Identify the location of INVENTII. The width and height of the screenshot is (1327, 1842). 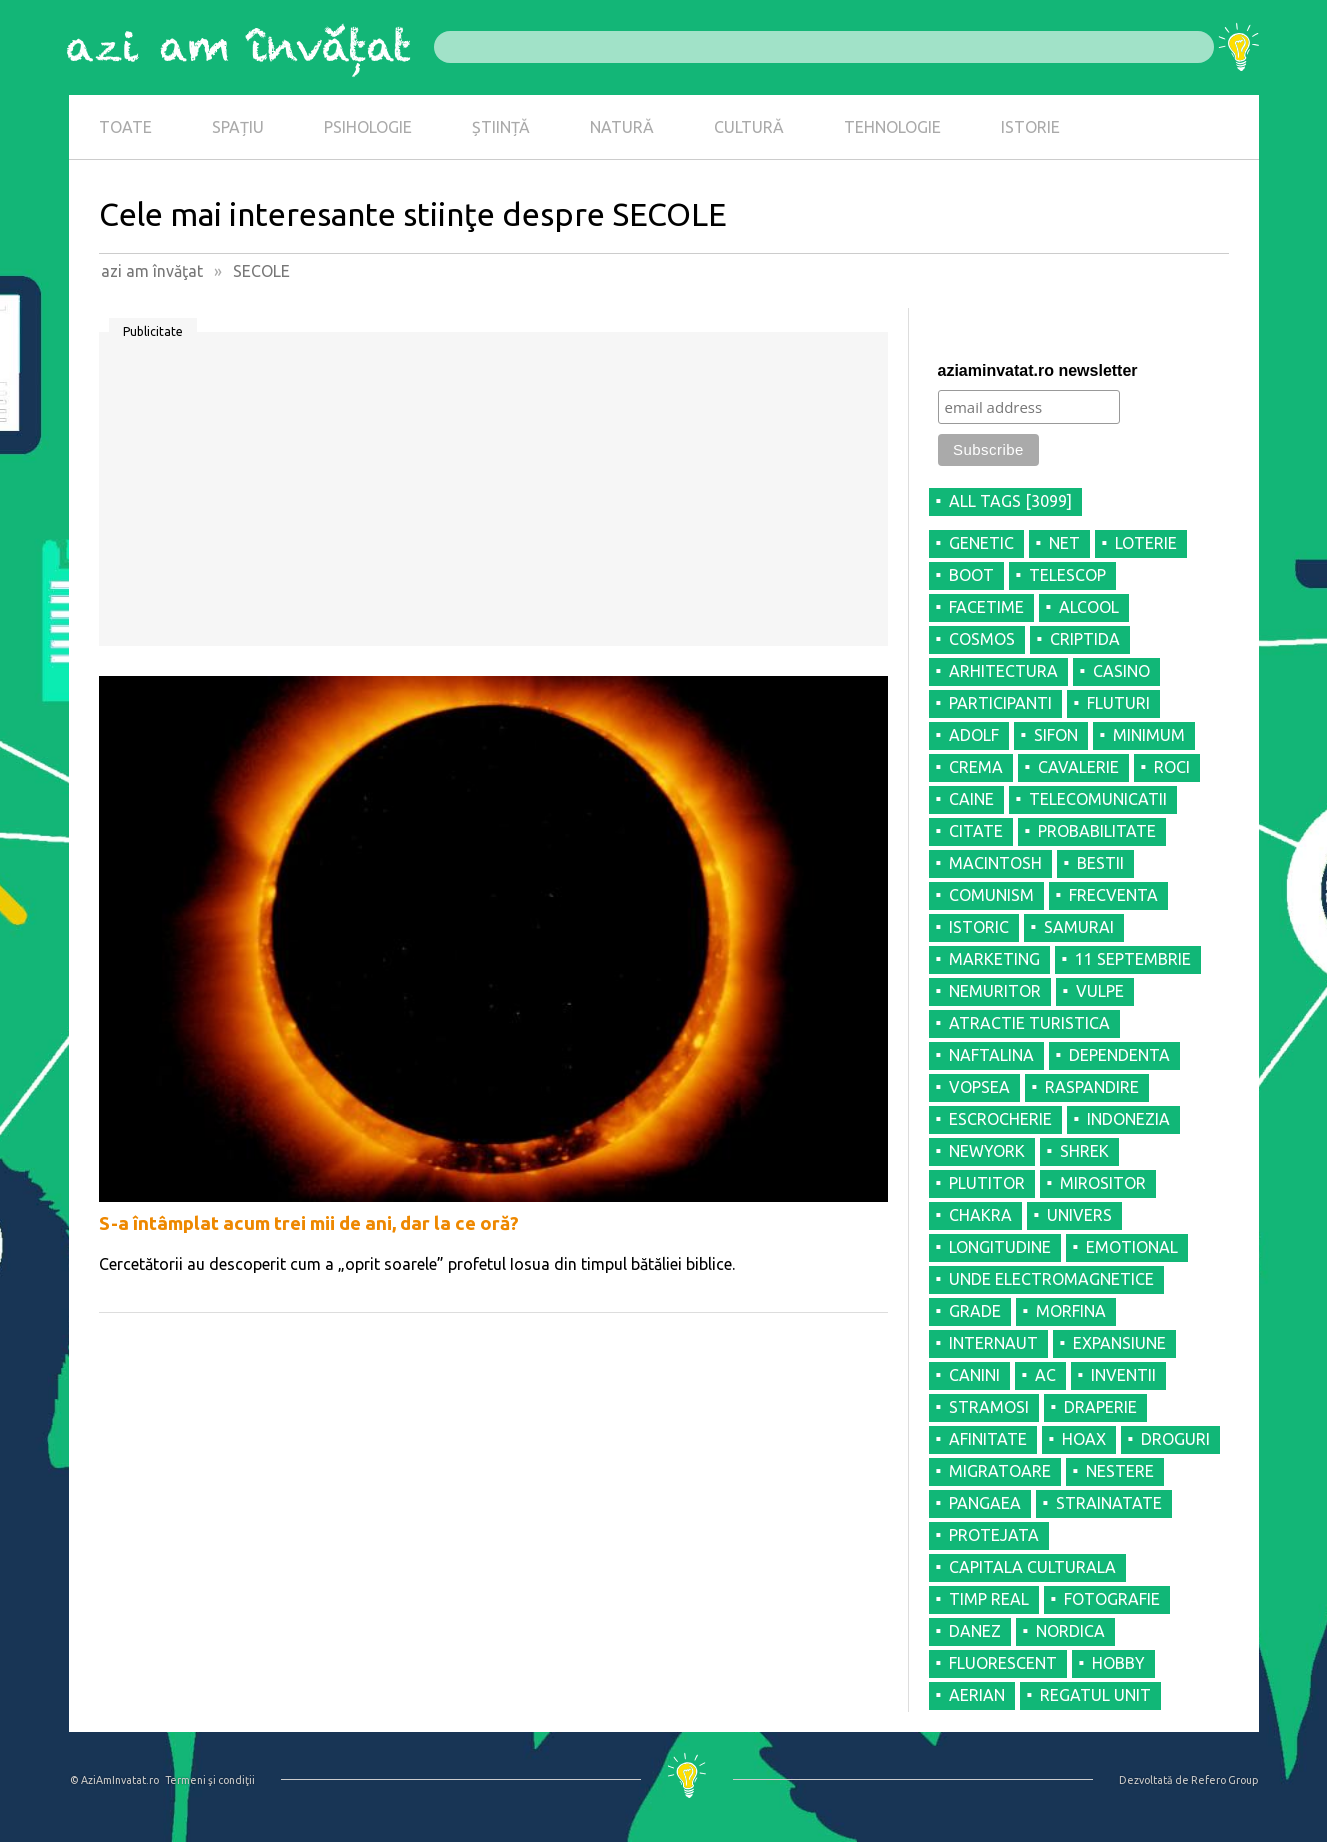
(1123, 1375).